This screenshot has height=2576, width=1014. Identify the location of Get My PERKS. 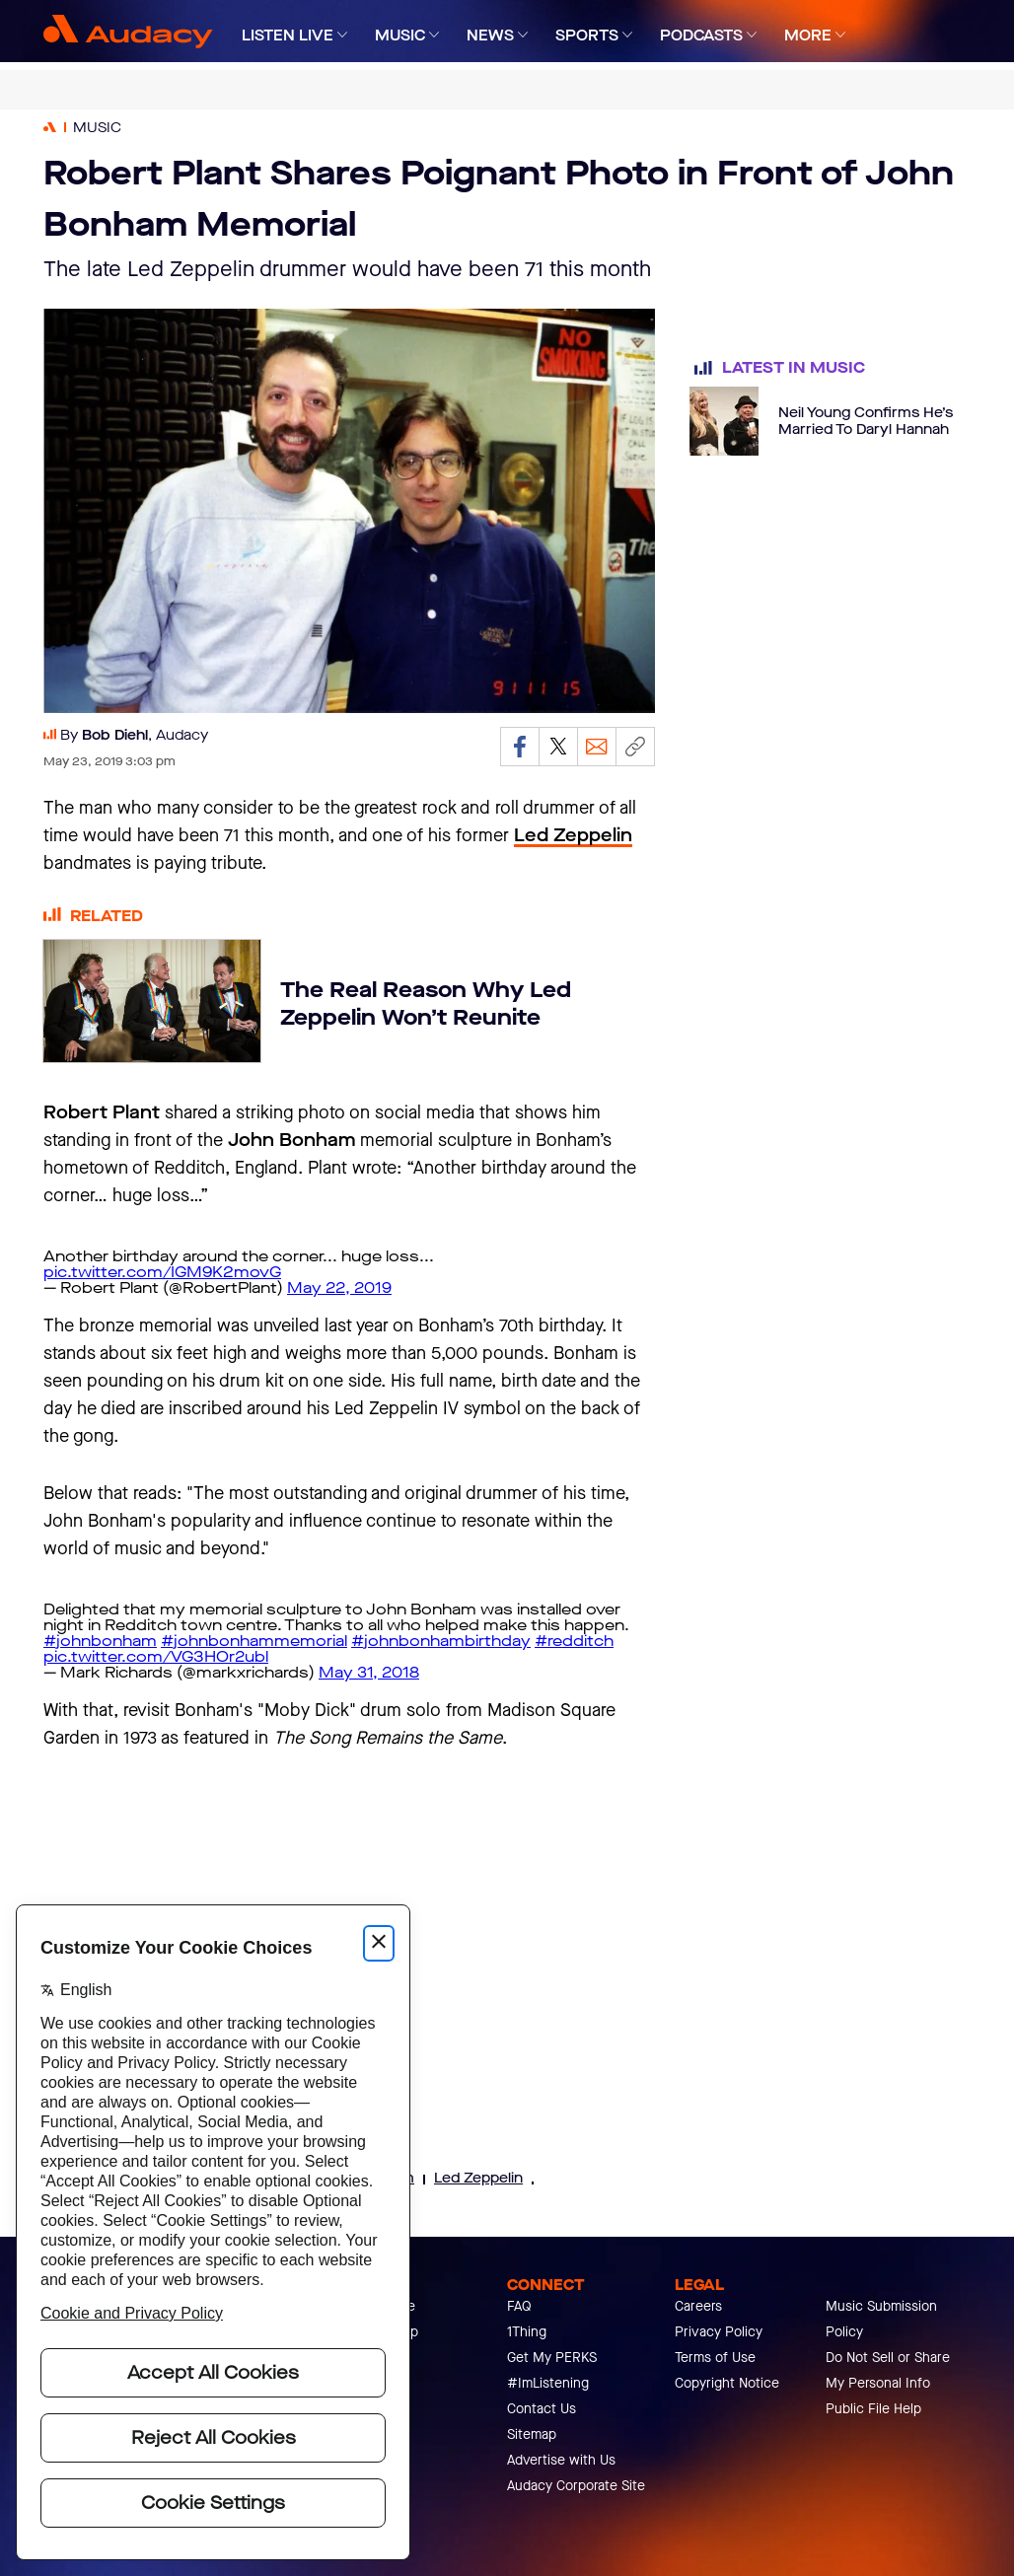
(552, 2357).